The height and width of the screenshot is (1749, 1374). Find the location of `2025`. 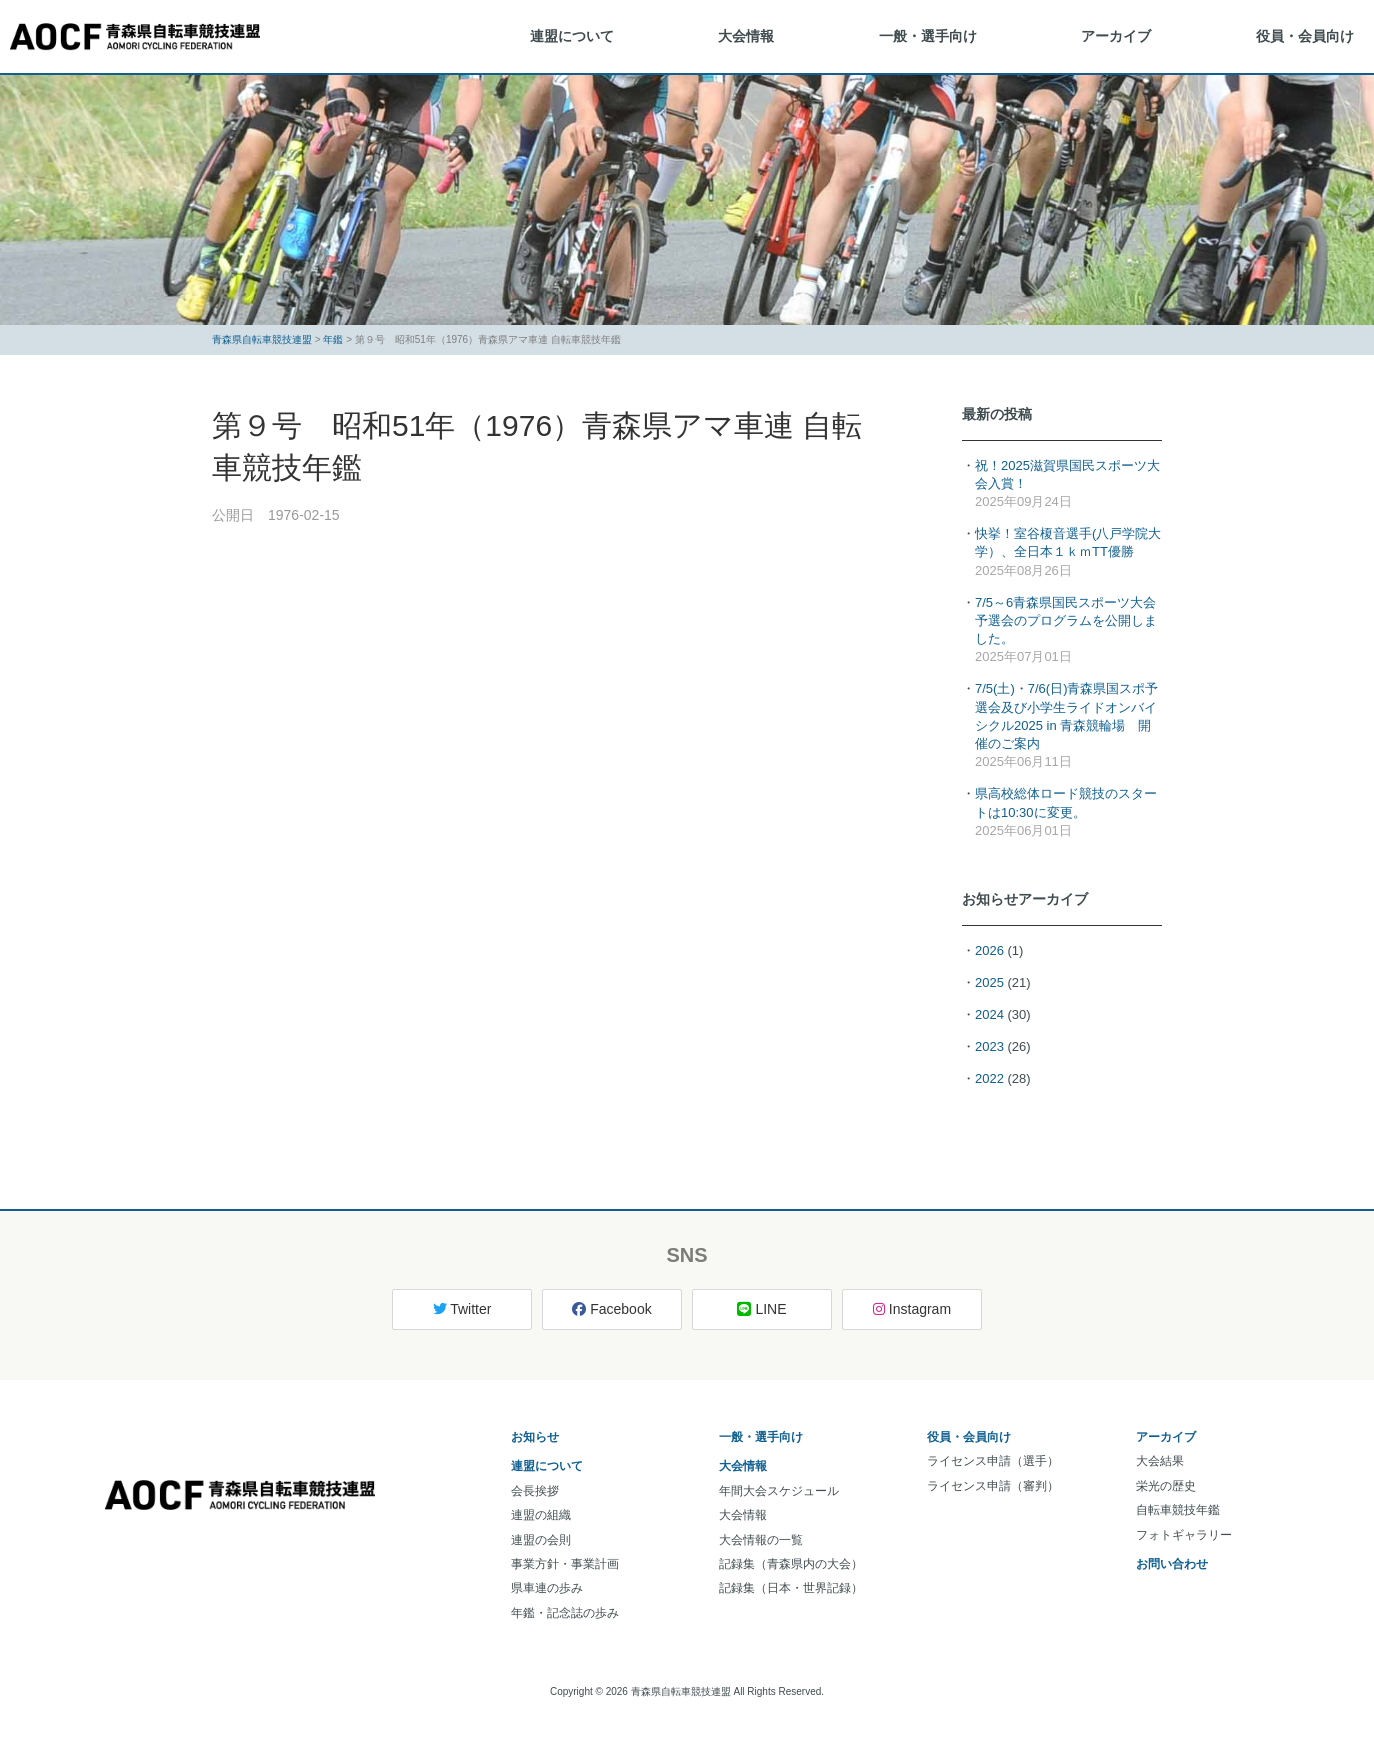

2025 is located at coordinates (989, 982).